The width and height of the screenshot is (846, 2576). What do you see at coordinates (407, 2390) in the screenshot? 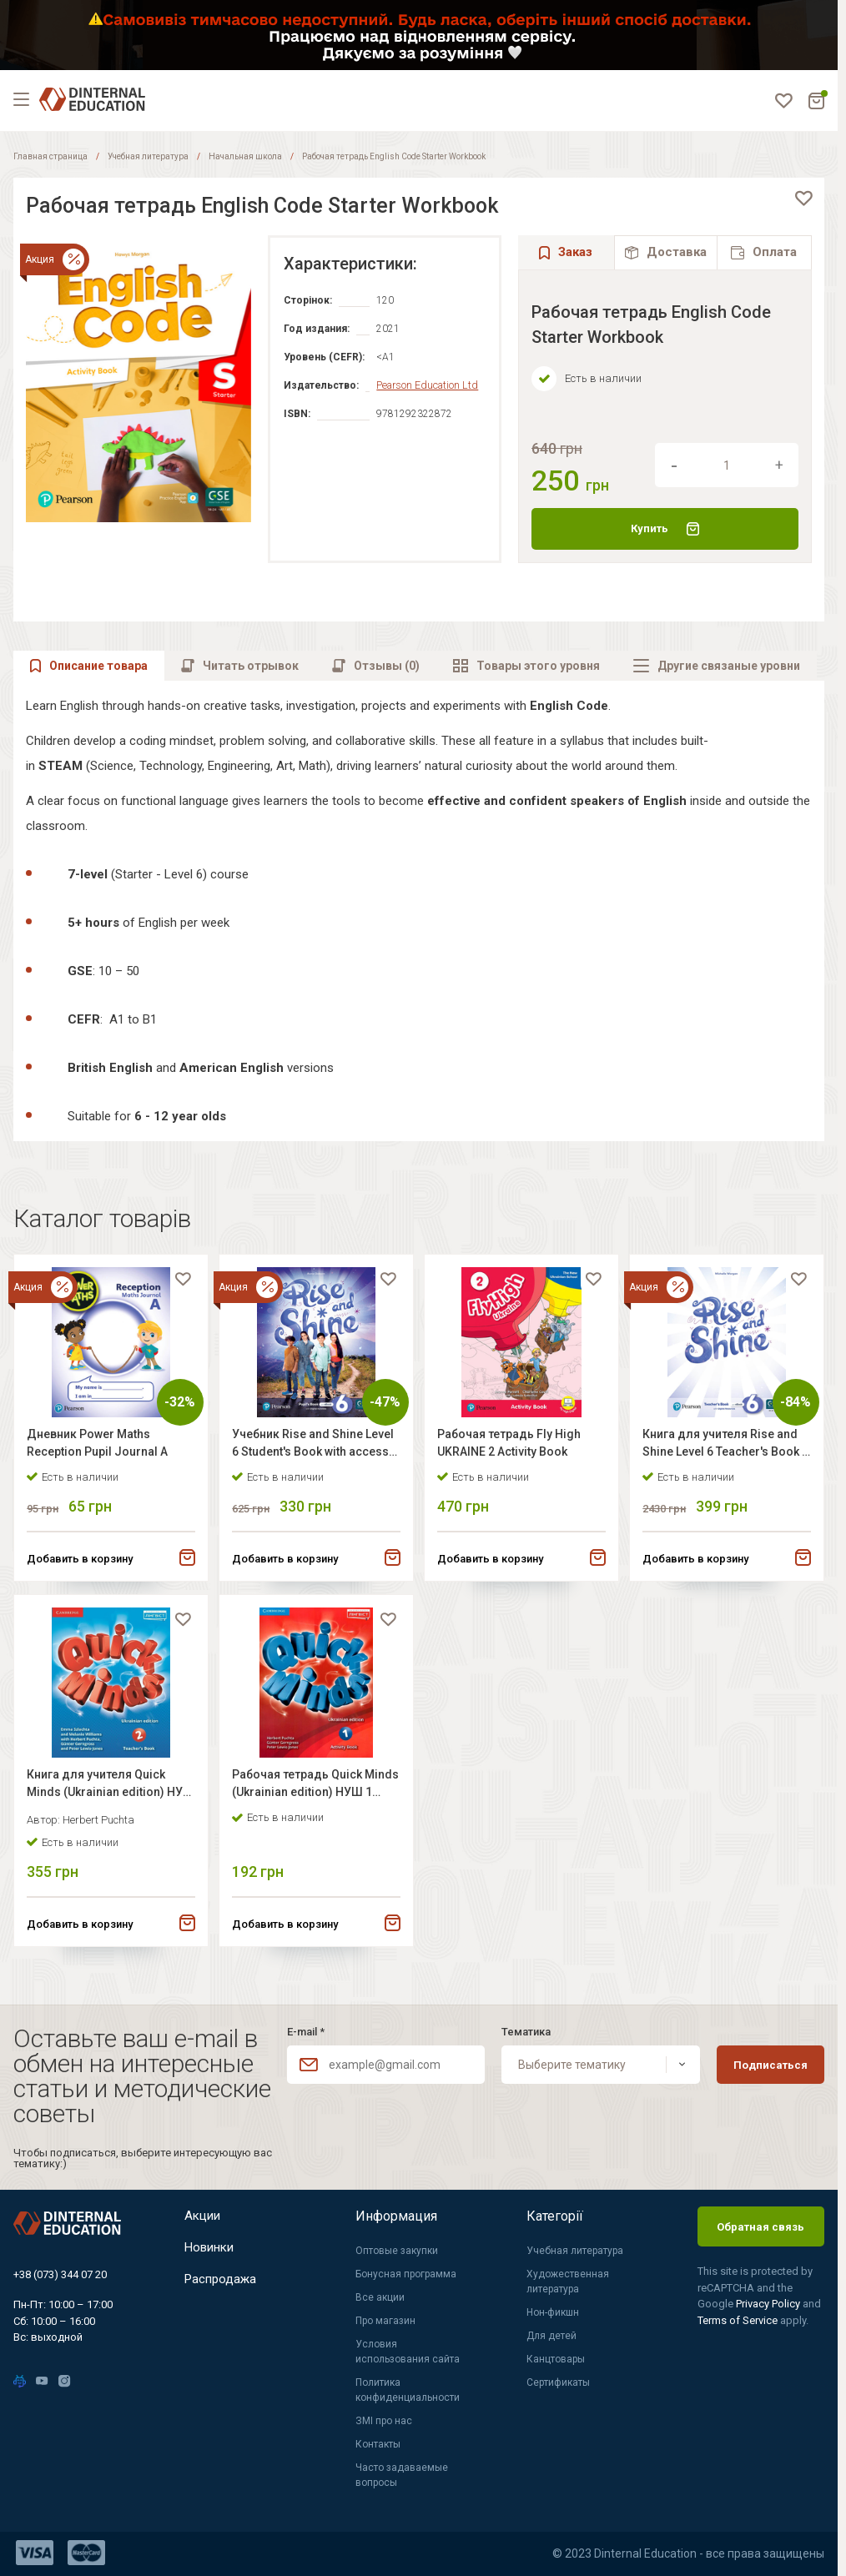
I see `Политика конфиденциальности` at bounding box center [407, 2390].